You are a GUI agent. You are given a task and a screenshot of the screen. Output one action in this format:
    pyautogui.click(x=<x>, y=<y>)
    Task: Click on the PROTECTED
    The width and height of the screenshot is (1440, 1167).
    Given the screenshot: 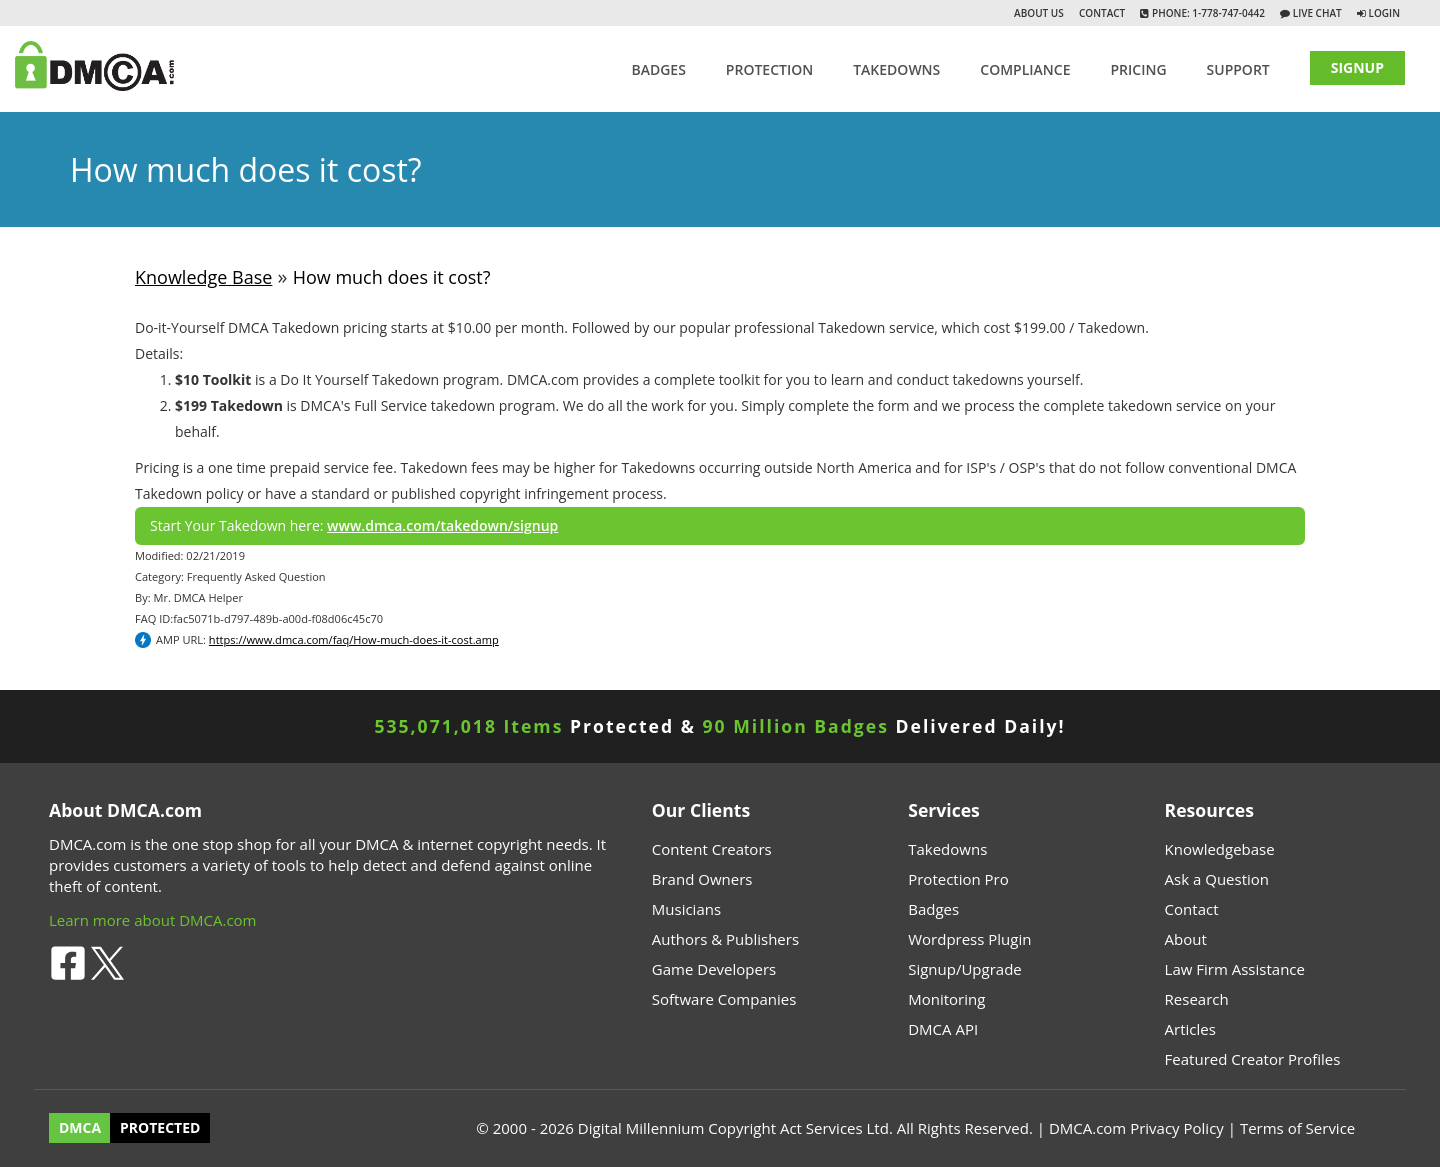 What is the action you would take?
    pyautogui.click(x=160, y=1128)
    